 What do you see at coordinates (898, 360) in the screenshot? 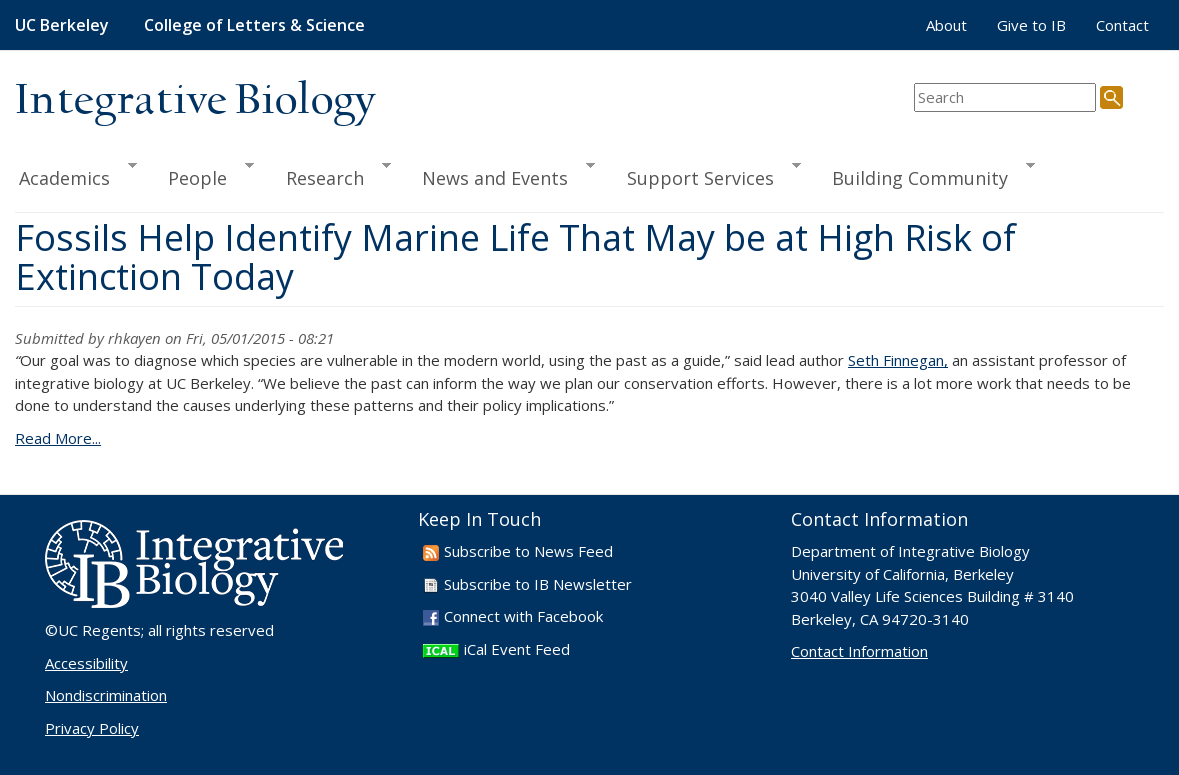
I see `Seth Finnegan,` at bounding box center [898, 360].